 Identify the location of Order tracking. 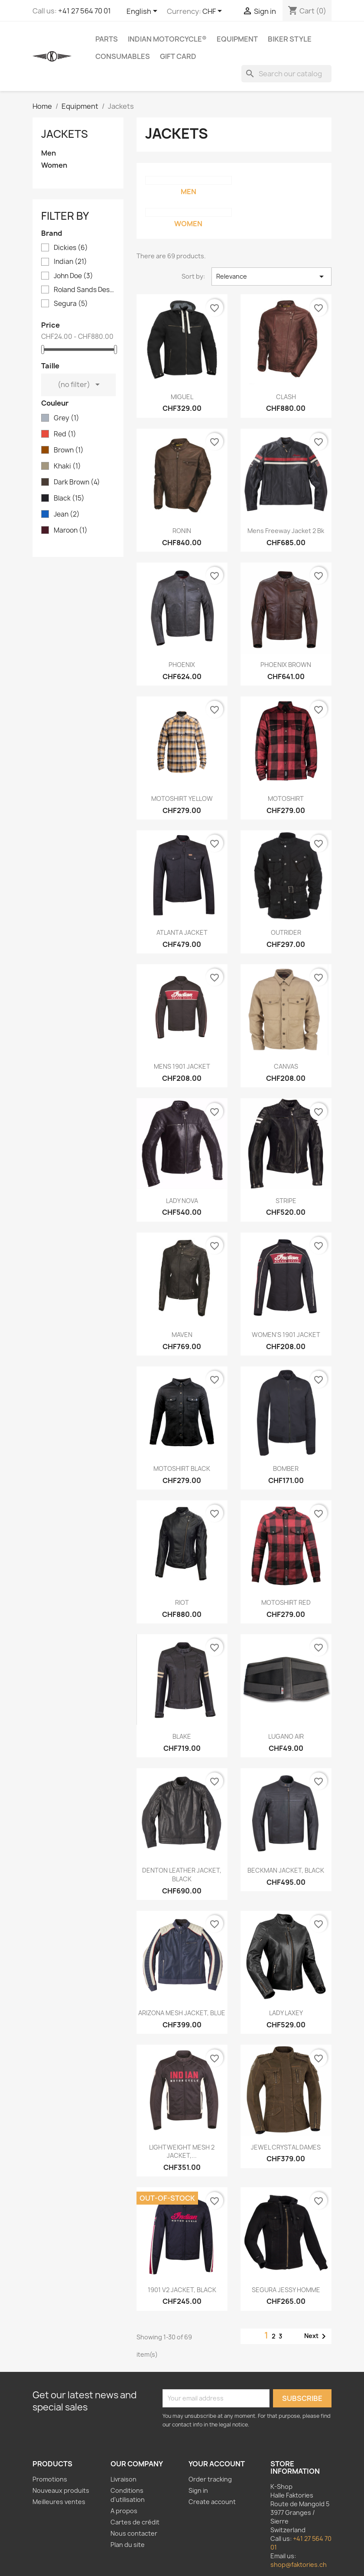
(210, 2479).